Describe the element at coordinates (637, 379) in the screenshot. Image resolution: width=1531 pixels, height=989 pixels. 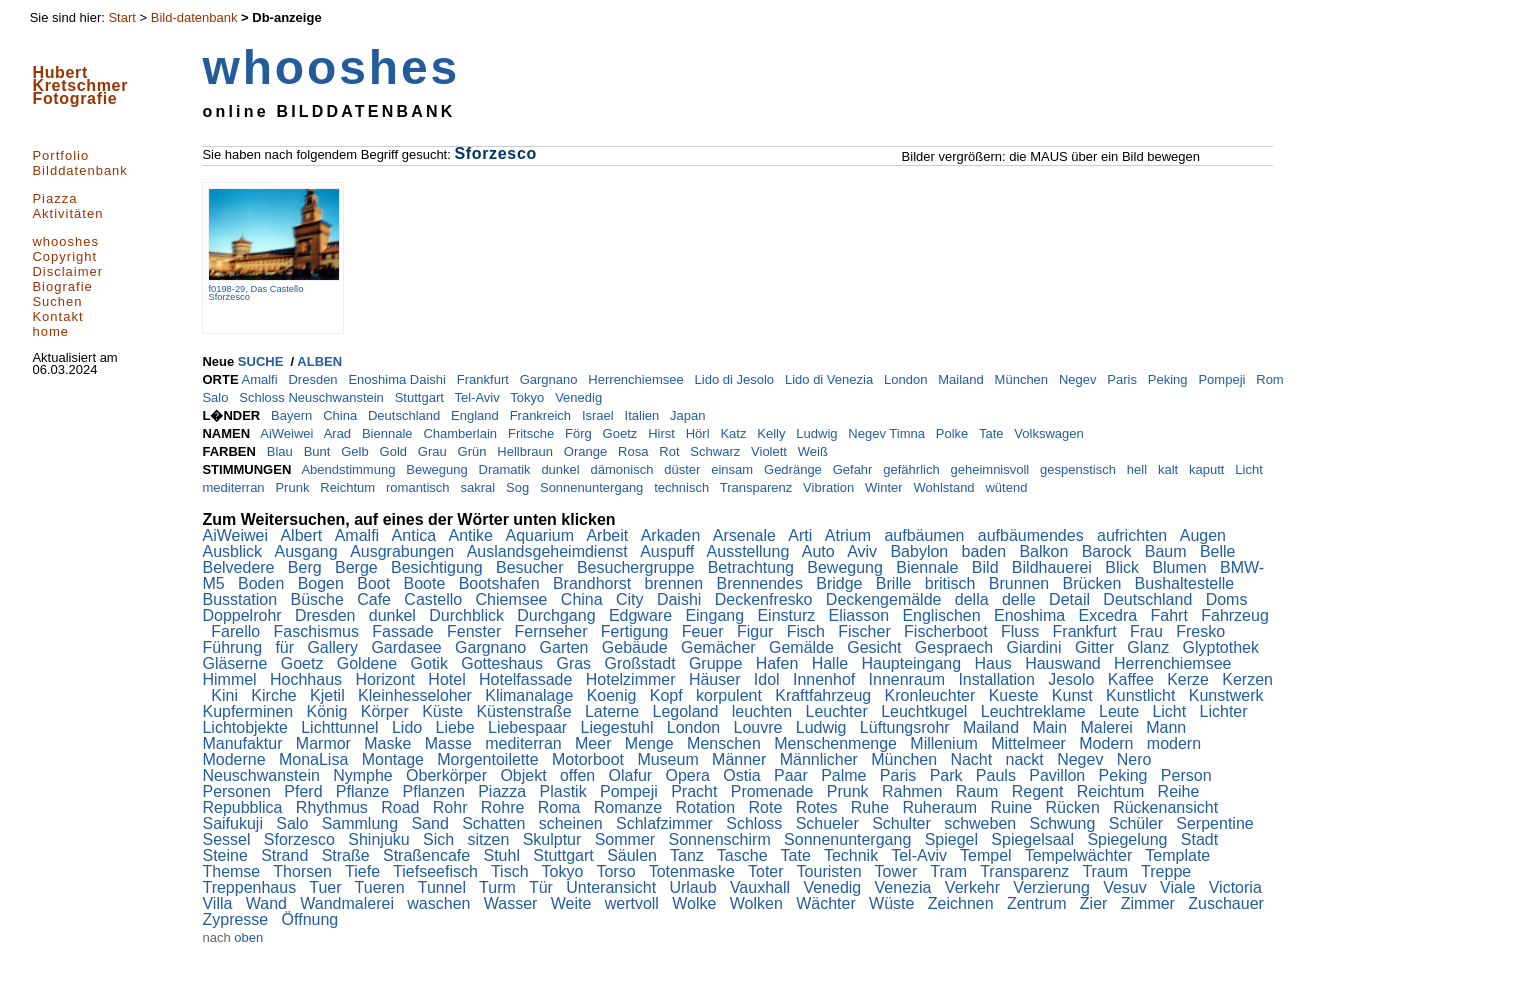
I see `Herrenchiemsee` at that location.